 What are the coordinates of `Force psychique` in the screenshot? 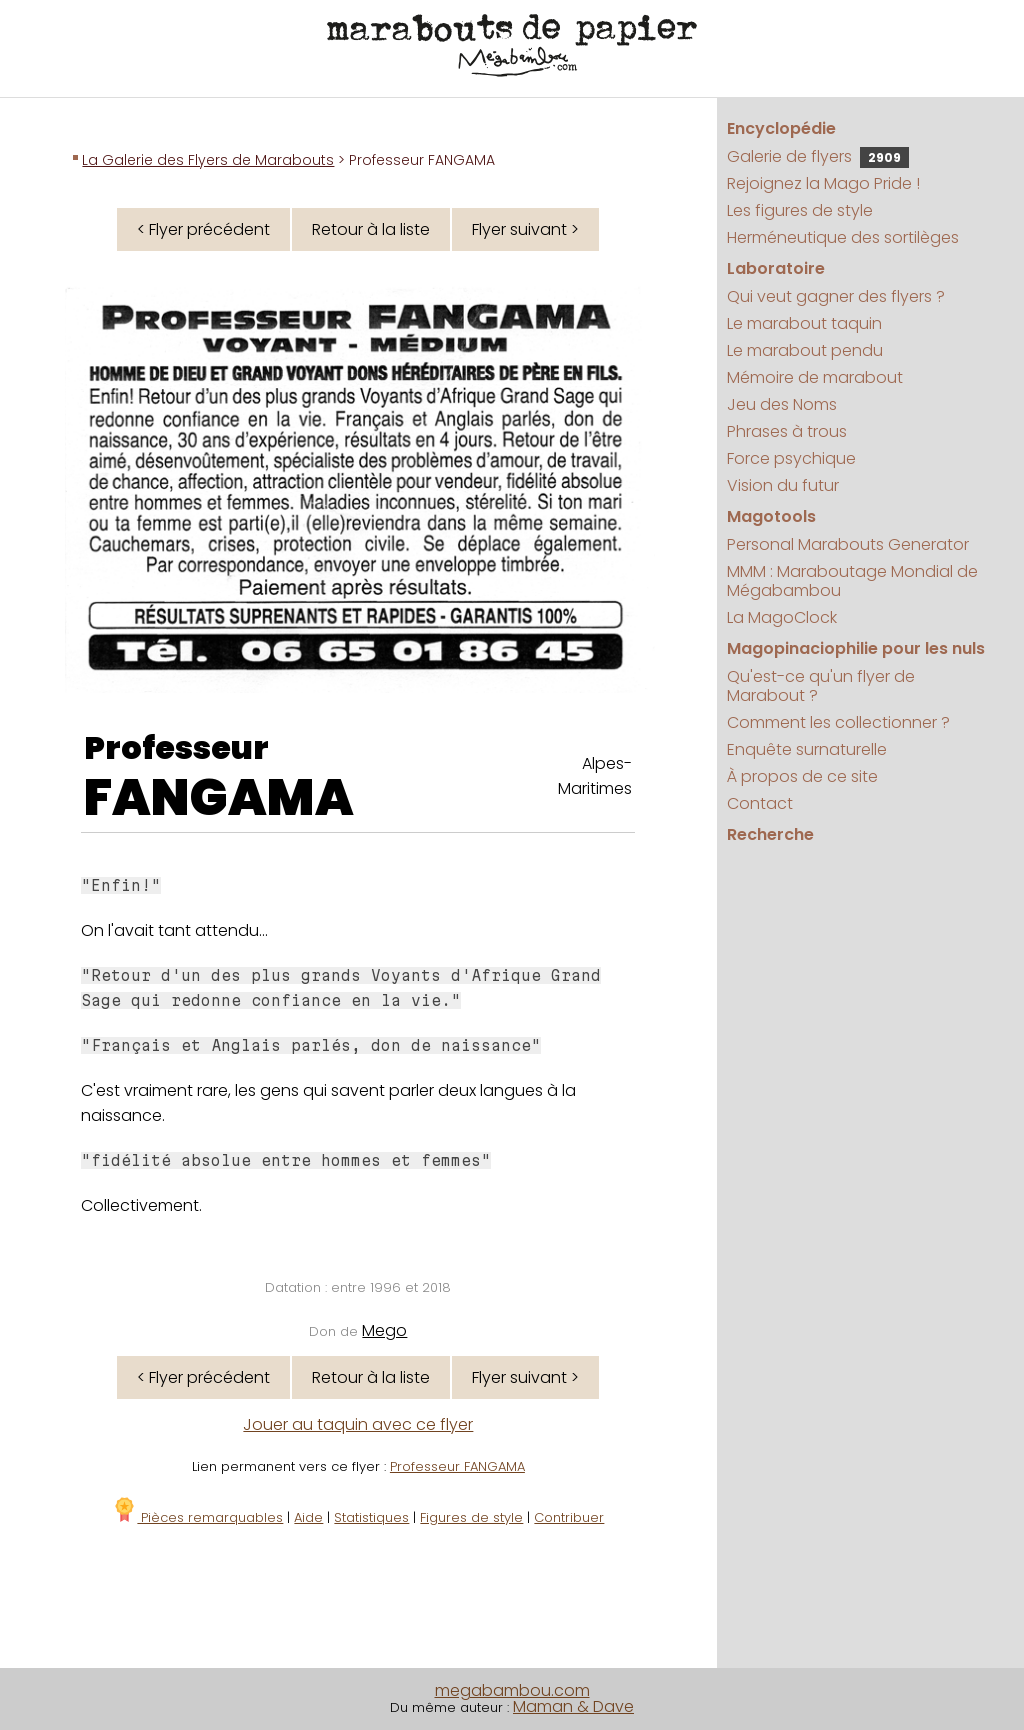 It's located at (791, 458).